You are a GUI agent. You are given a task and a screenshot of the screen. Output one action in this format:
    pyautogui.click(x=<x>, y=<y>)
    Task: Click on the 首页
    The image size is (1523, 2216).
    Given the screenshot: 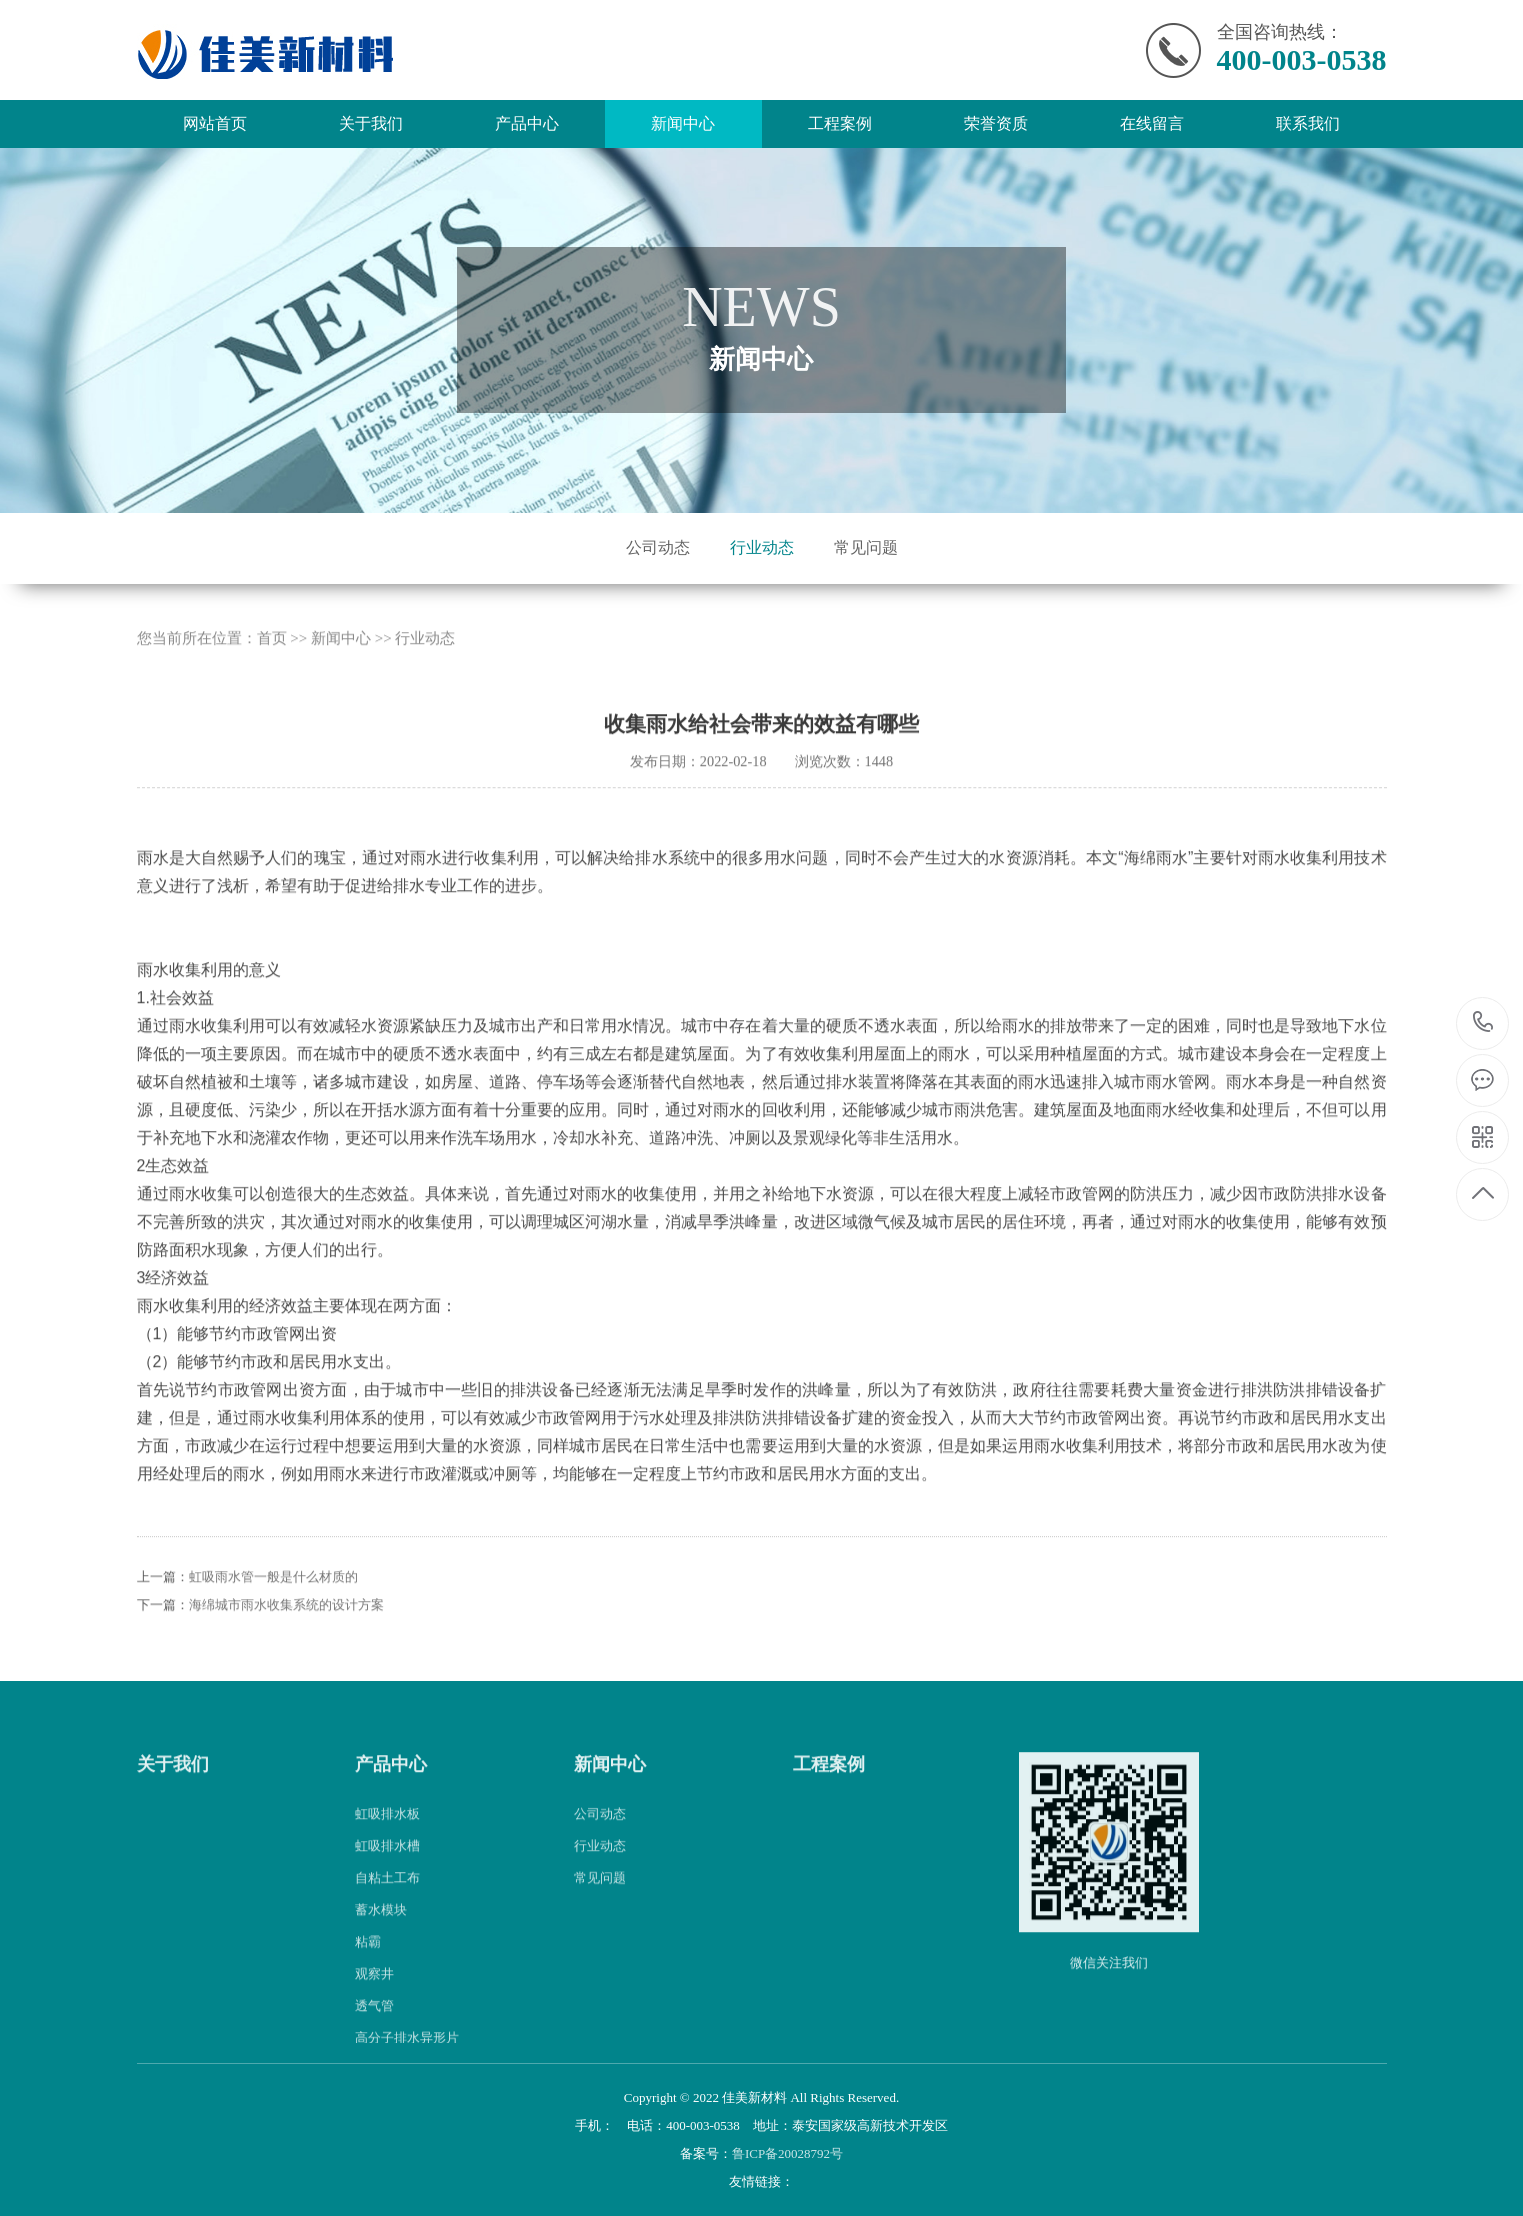 What is the action you would take?
    pyautogui.click(x=272, y=662)
    